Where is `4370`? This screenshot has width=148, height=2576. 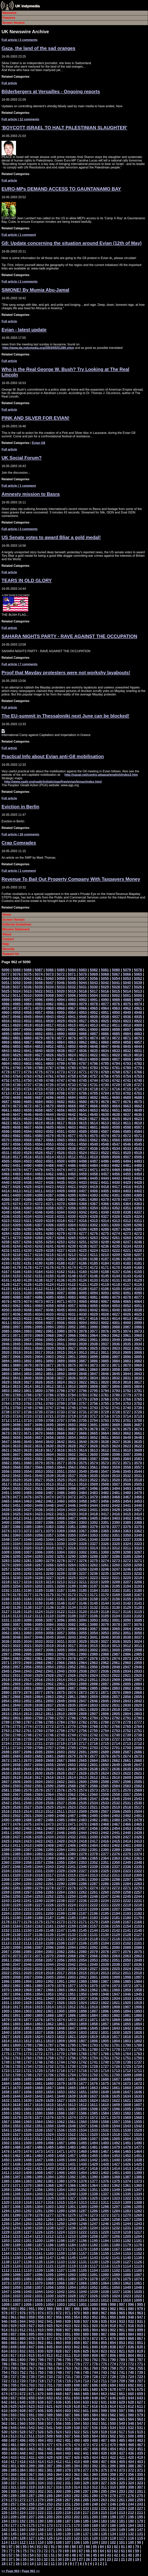 4370 is located at coordinates (61, 1204).